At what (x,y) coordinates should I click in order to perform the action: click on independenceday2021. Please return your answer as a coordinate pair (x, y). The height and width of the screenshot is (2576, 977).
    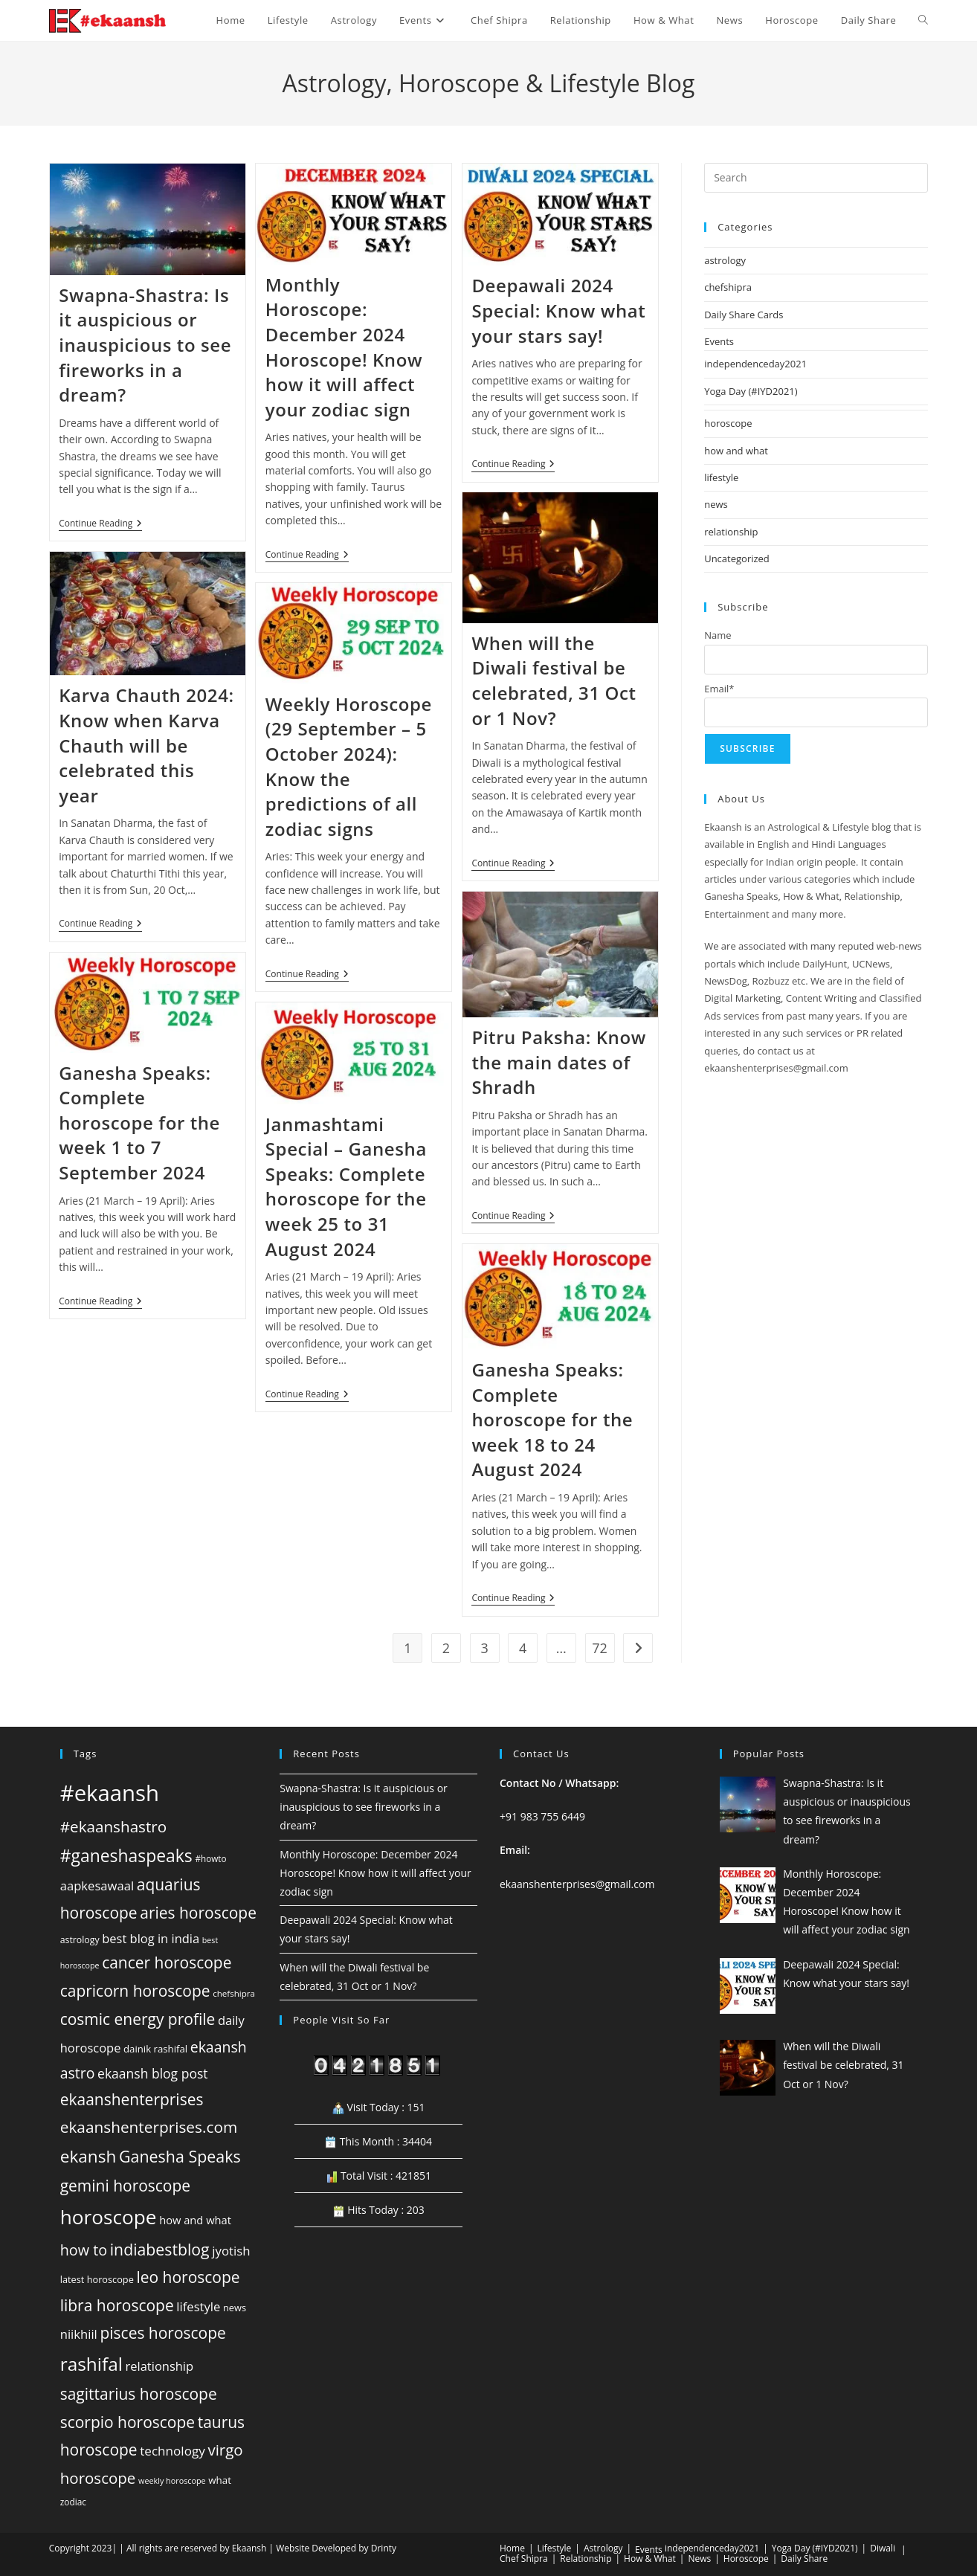
    Looking at the image, I should click on (755, 363).